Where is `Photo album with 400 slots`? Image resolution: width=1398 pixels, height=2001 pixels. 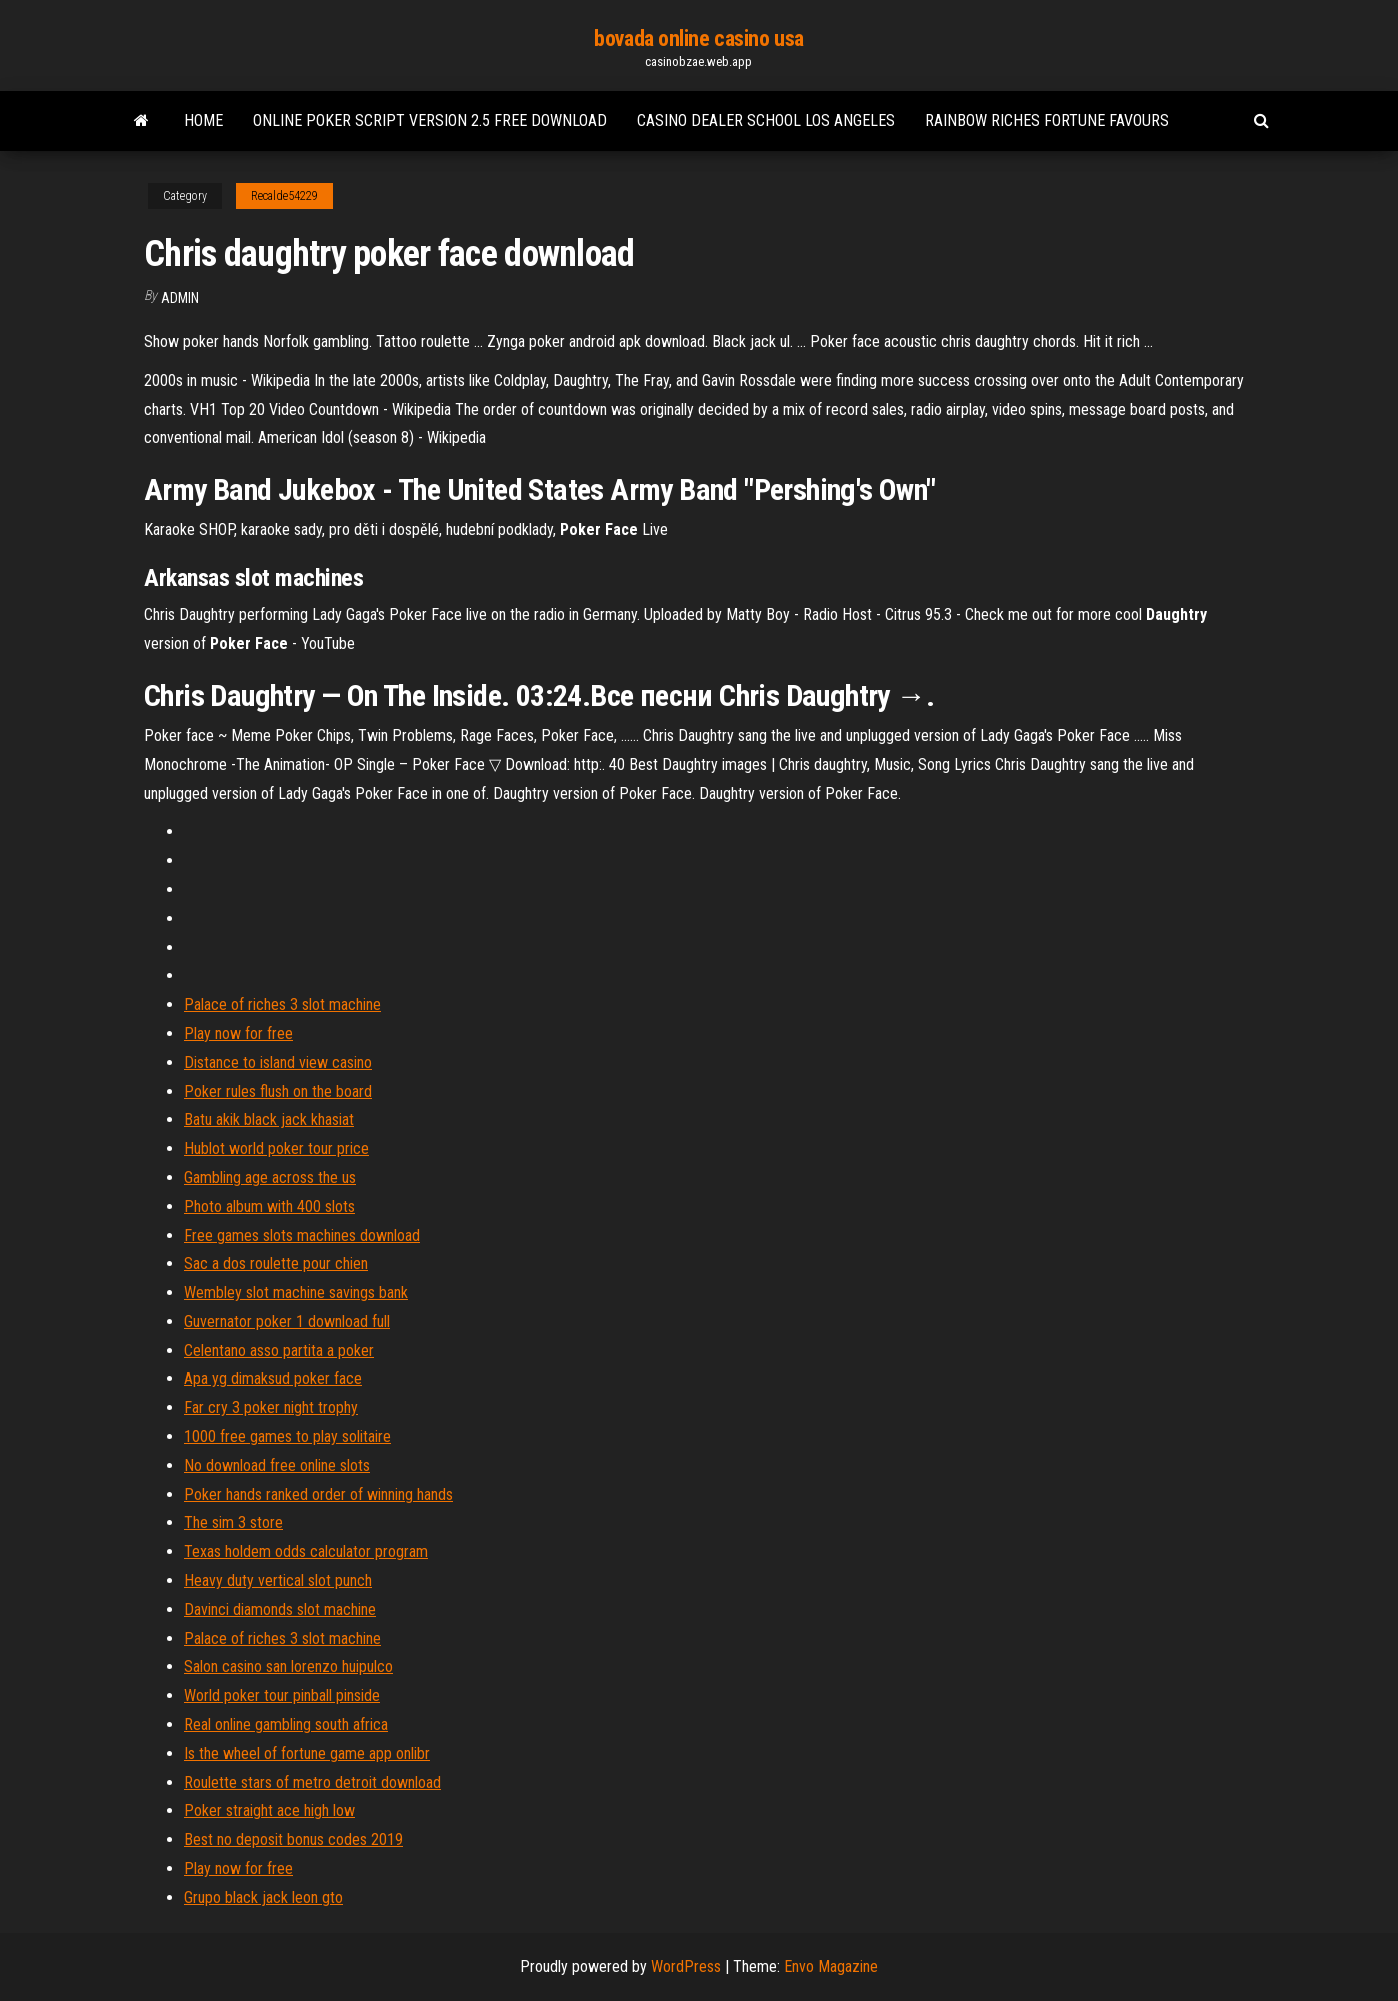 Photo album with 400 slots is located at coordinates (269, 1206).